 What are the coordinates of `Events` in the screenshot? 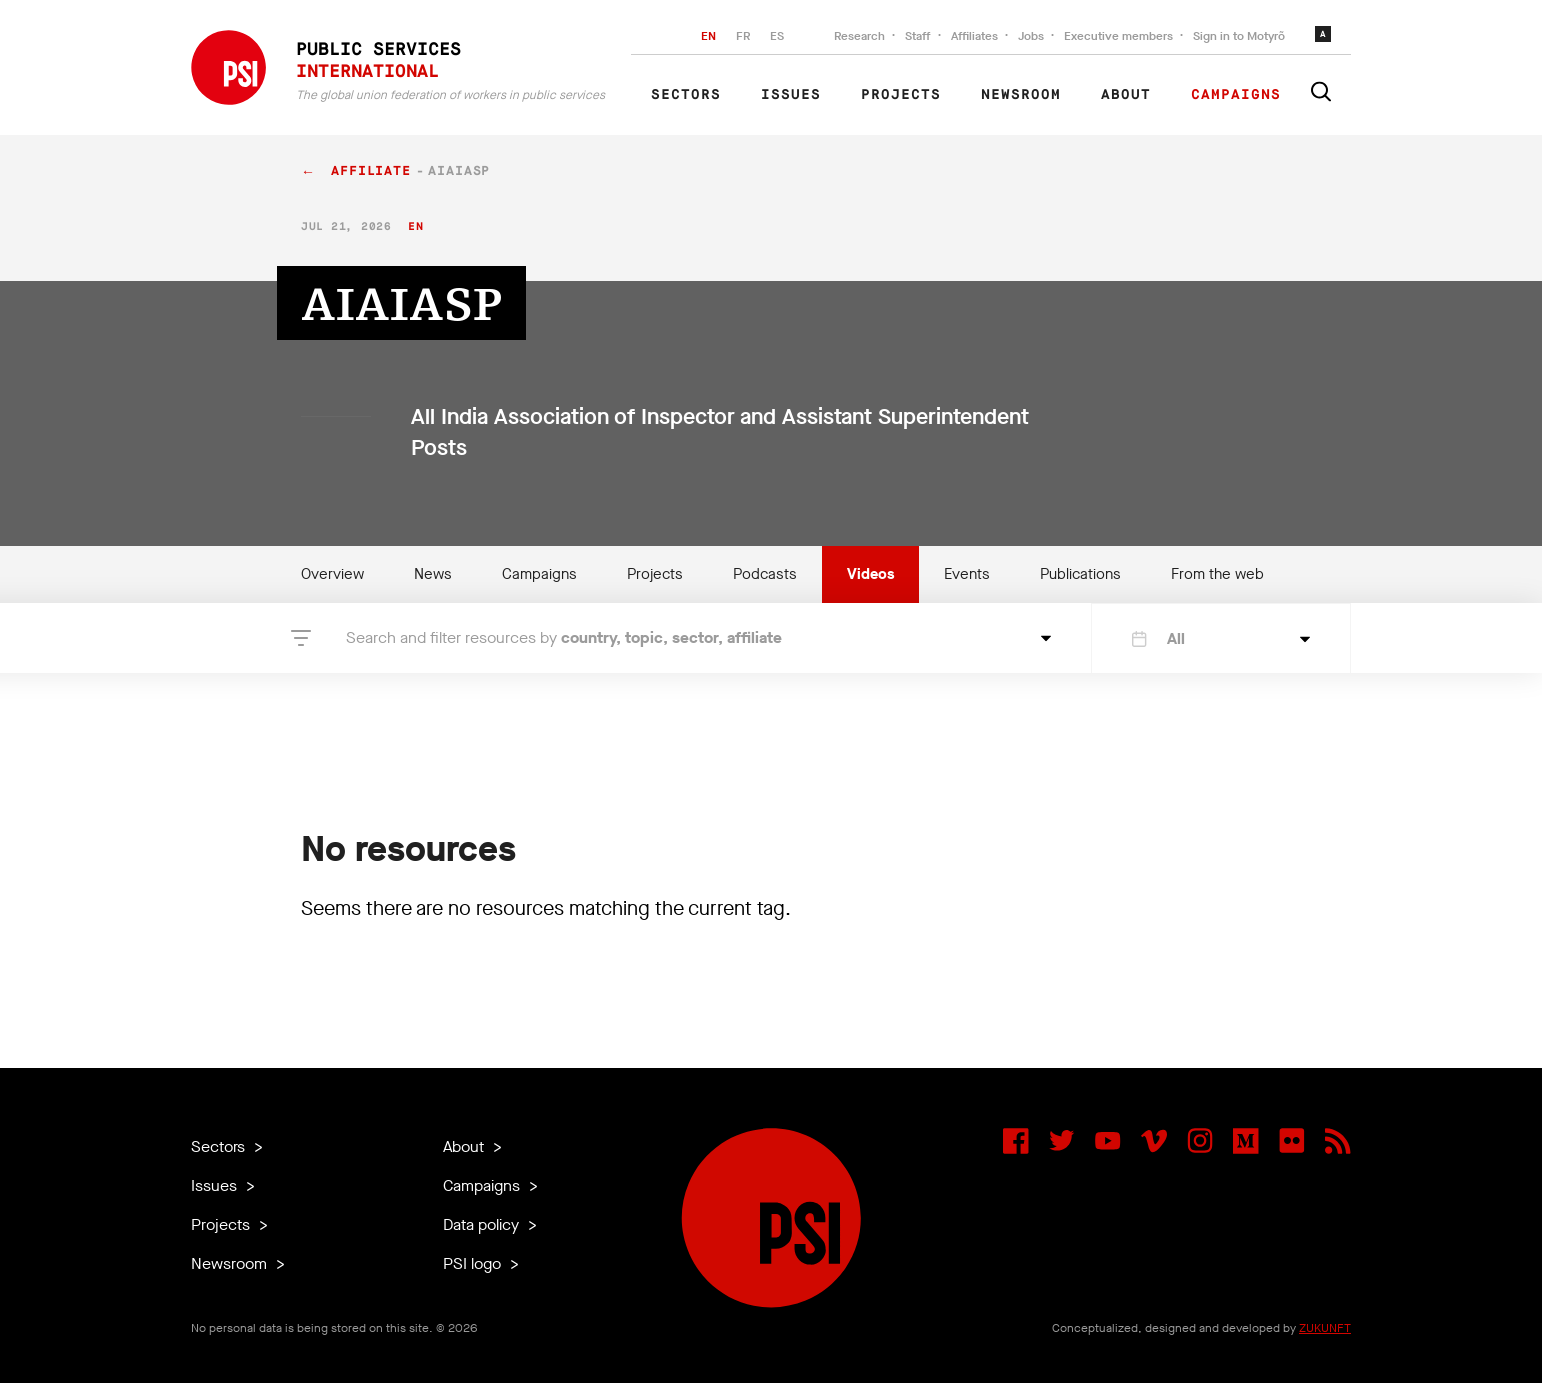 It's located at (967, 574).